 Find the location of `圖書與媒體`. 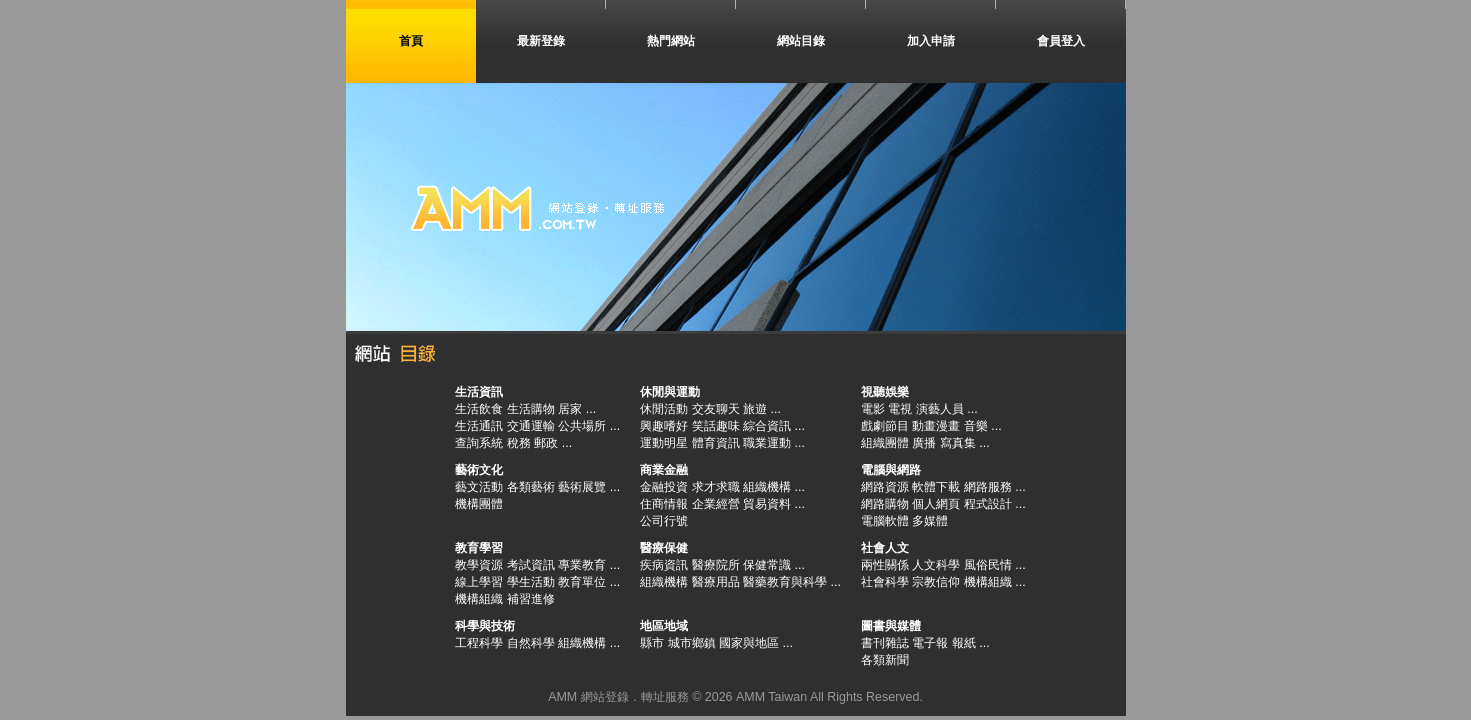

圖書與媒體 is located at coordinates (891, 626).